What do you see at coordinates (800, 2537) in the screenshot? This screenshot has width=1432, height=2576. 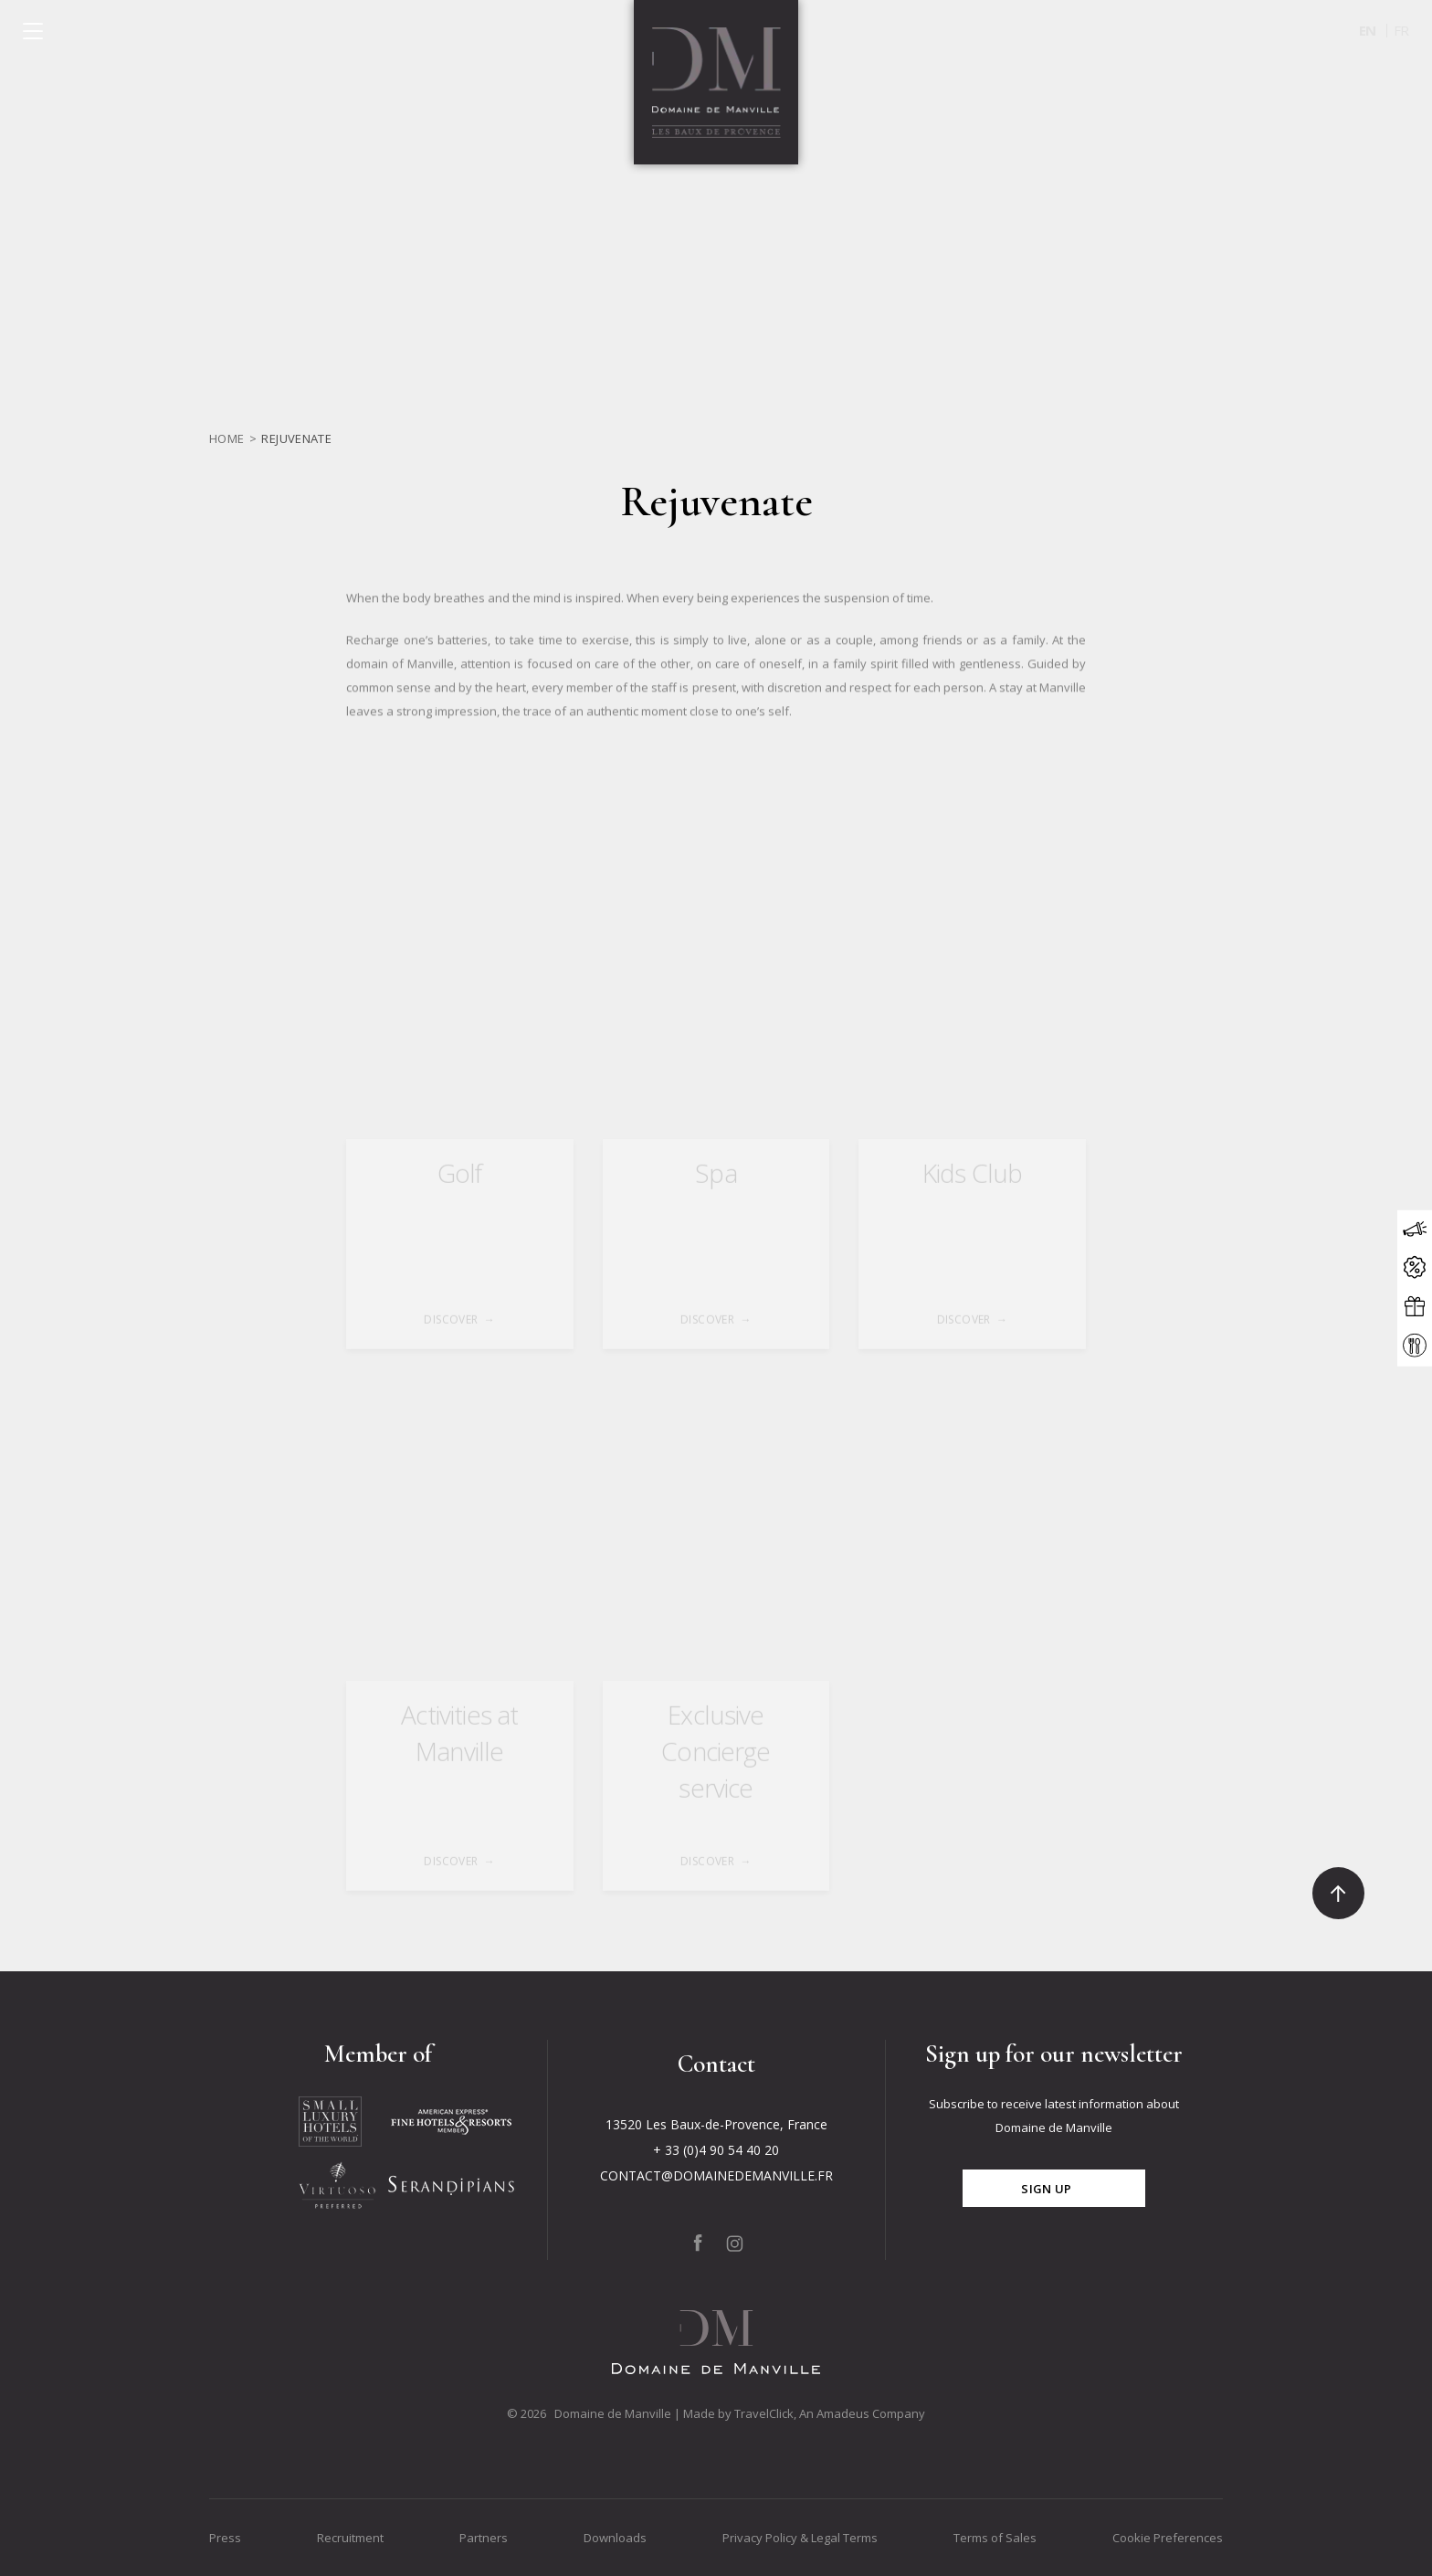 I see `Privacy Policy & Legal Terms [Go to Privacy Policy & Legal Terms]` at bounding box center [800, 2537].